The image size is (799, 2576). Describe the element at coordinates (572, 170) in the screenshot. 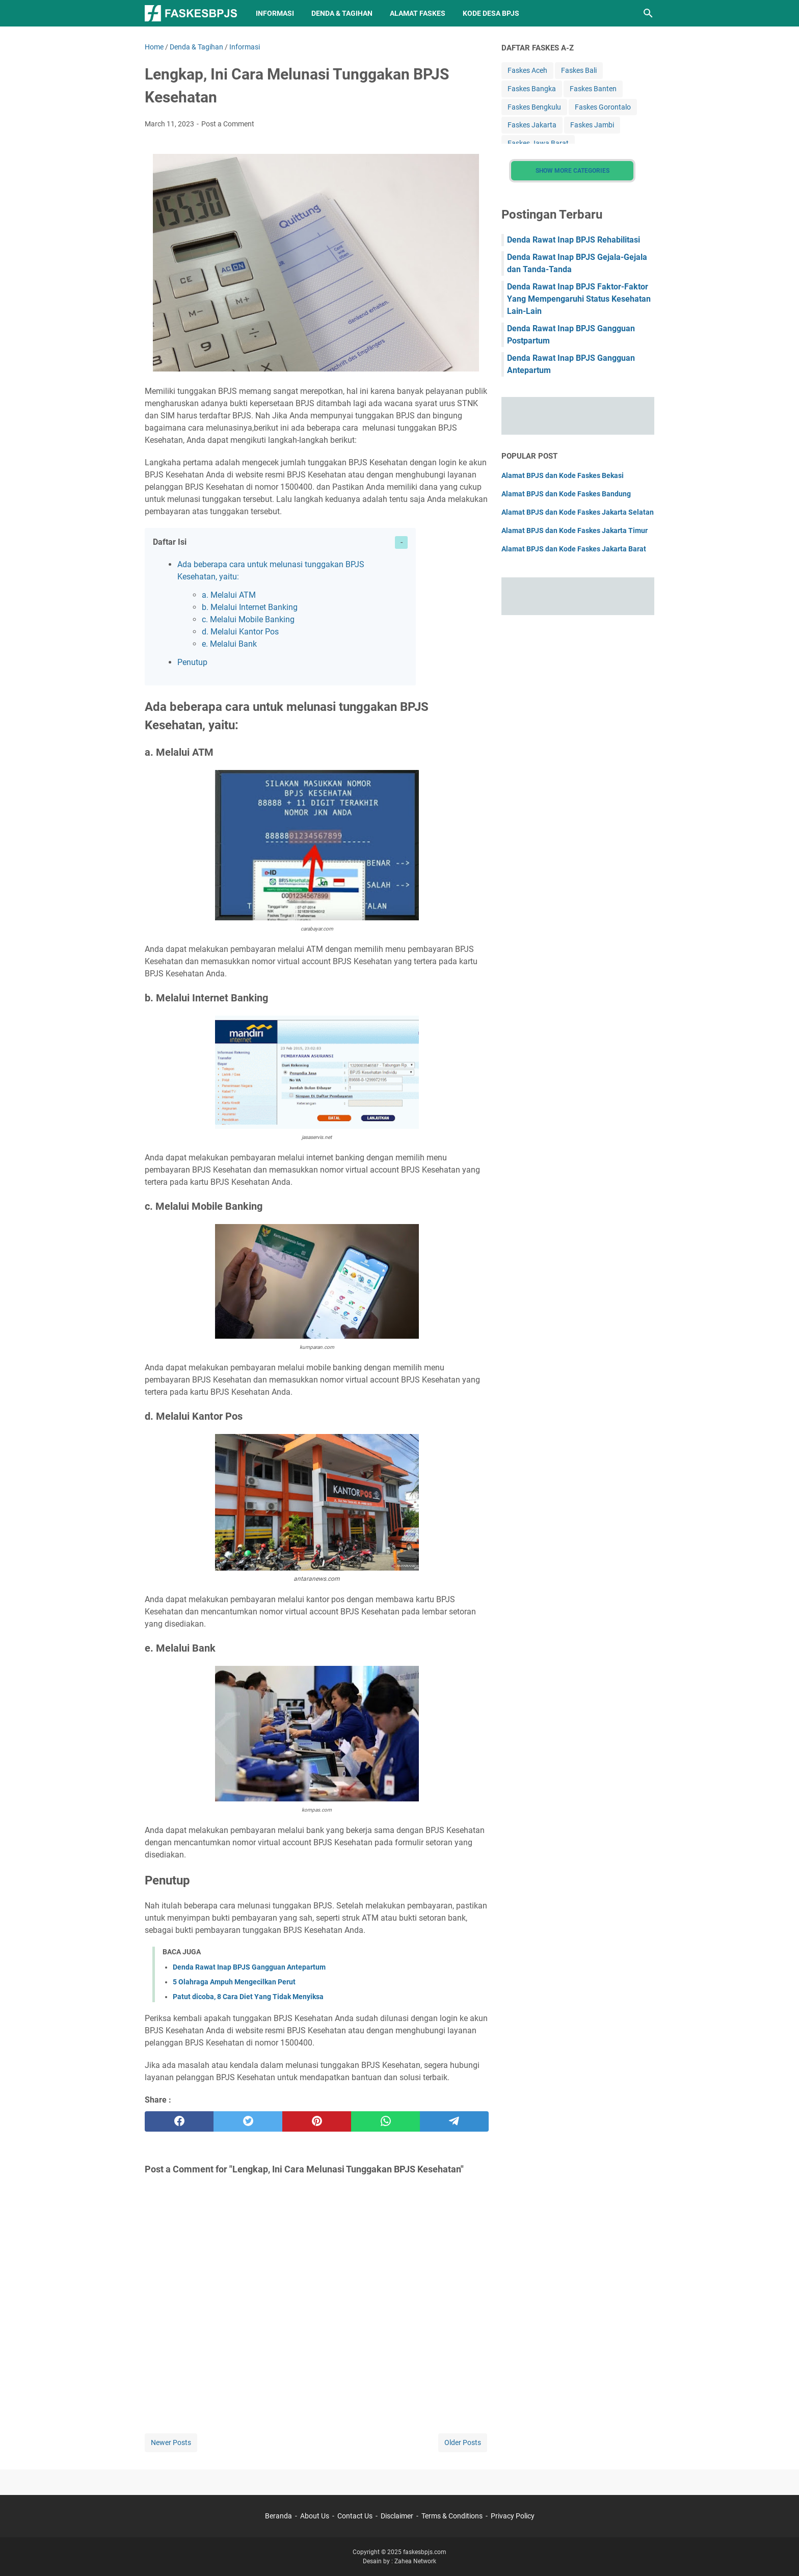

I see `Show More Categories` at that location.